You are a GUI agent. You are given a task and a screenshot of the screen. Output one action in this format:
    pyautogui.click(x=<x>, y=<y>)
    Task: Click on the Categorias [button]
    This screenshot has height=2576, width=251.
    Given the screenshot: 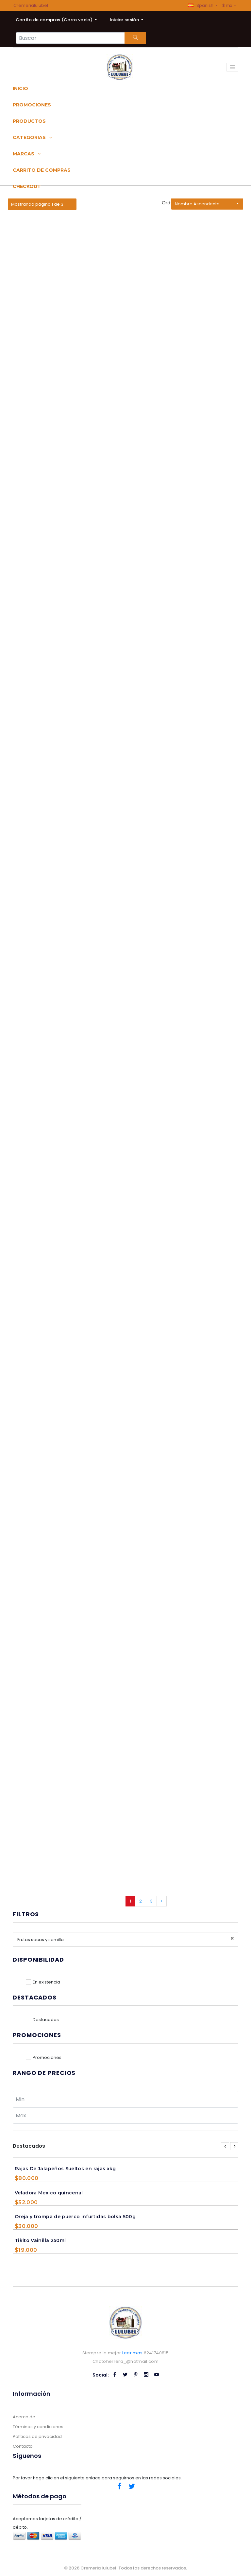 What is the action you would take?
    pyautogui.click(x=32, y=137)
    